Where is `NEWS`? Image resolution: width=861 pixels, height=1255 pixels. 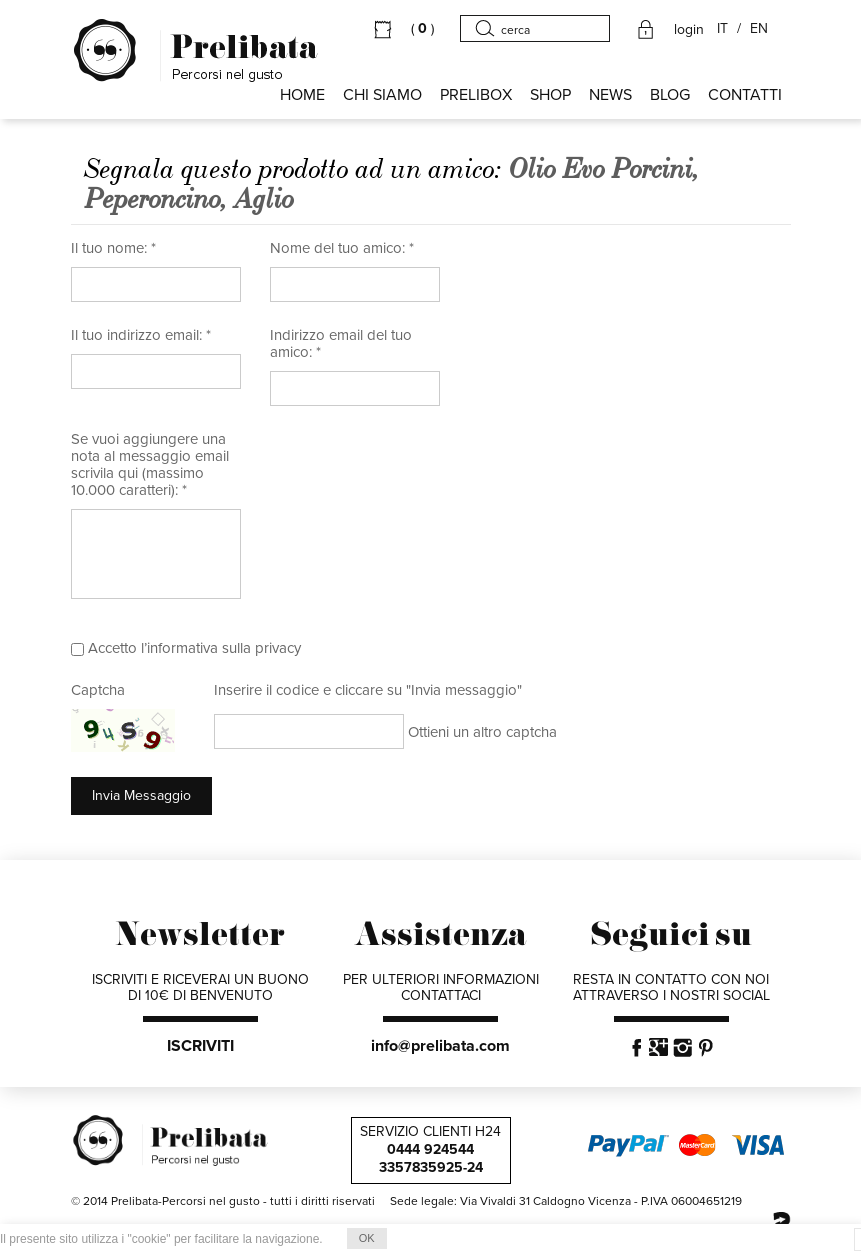 NEWS is located at coordinates (610, 95).